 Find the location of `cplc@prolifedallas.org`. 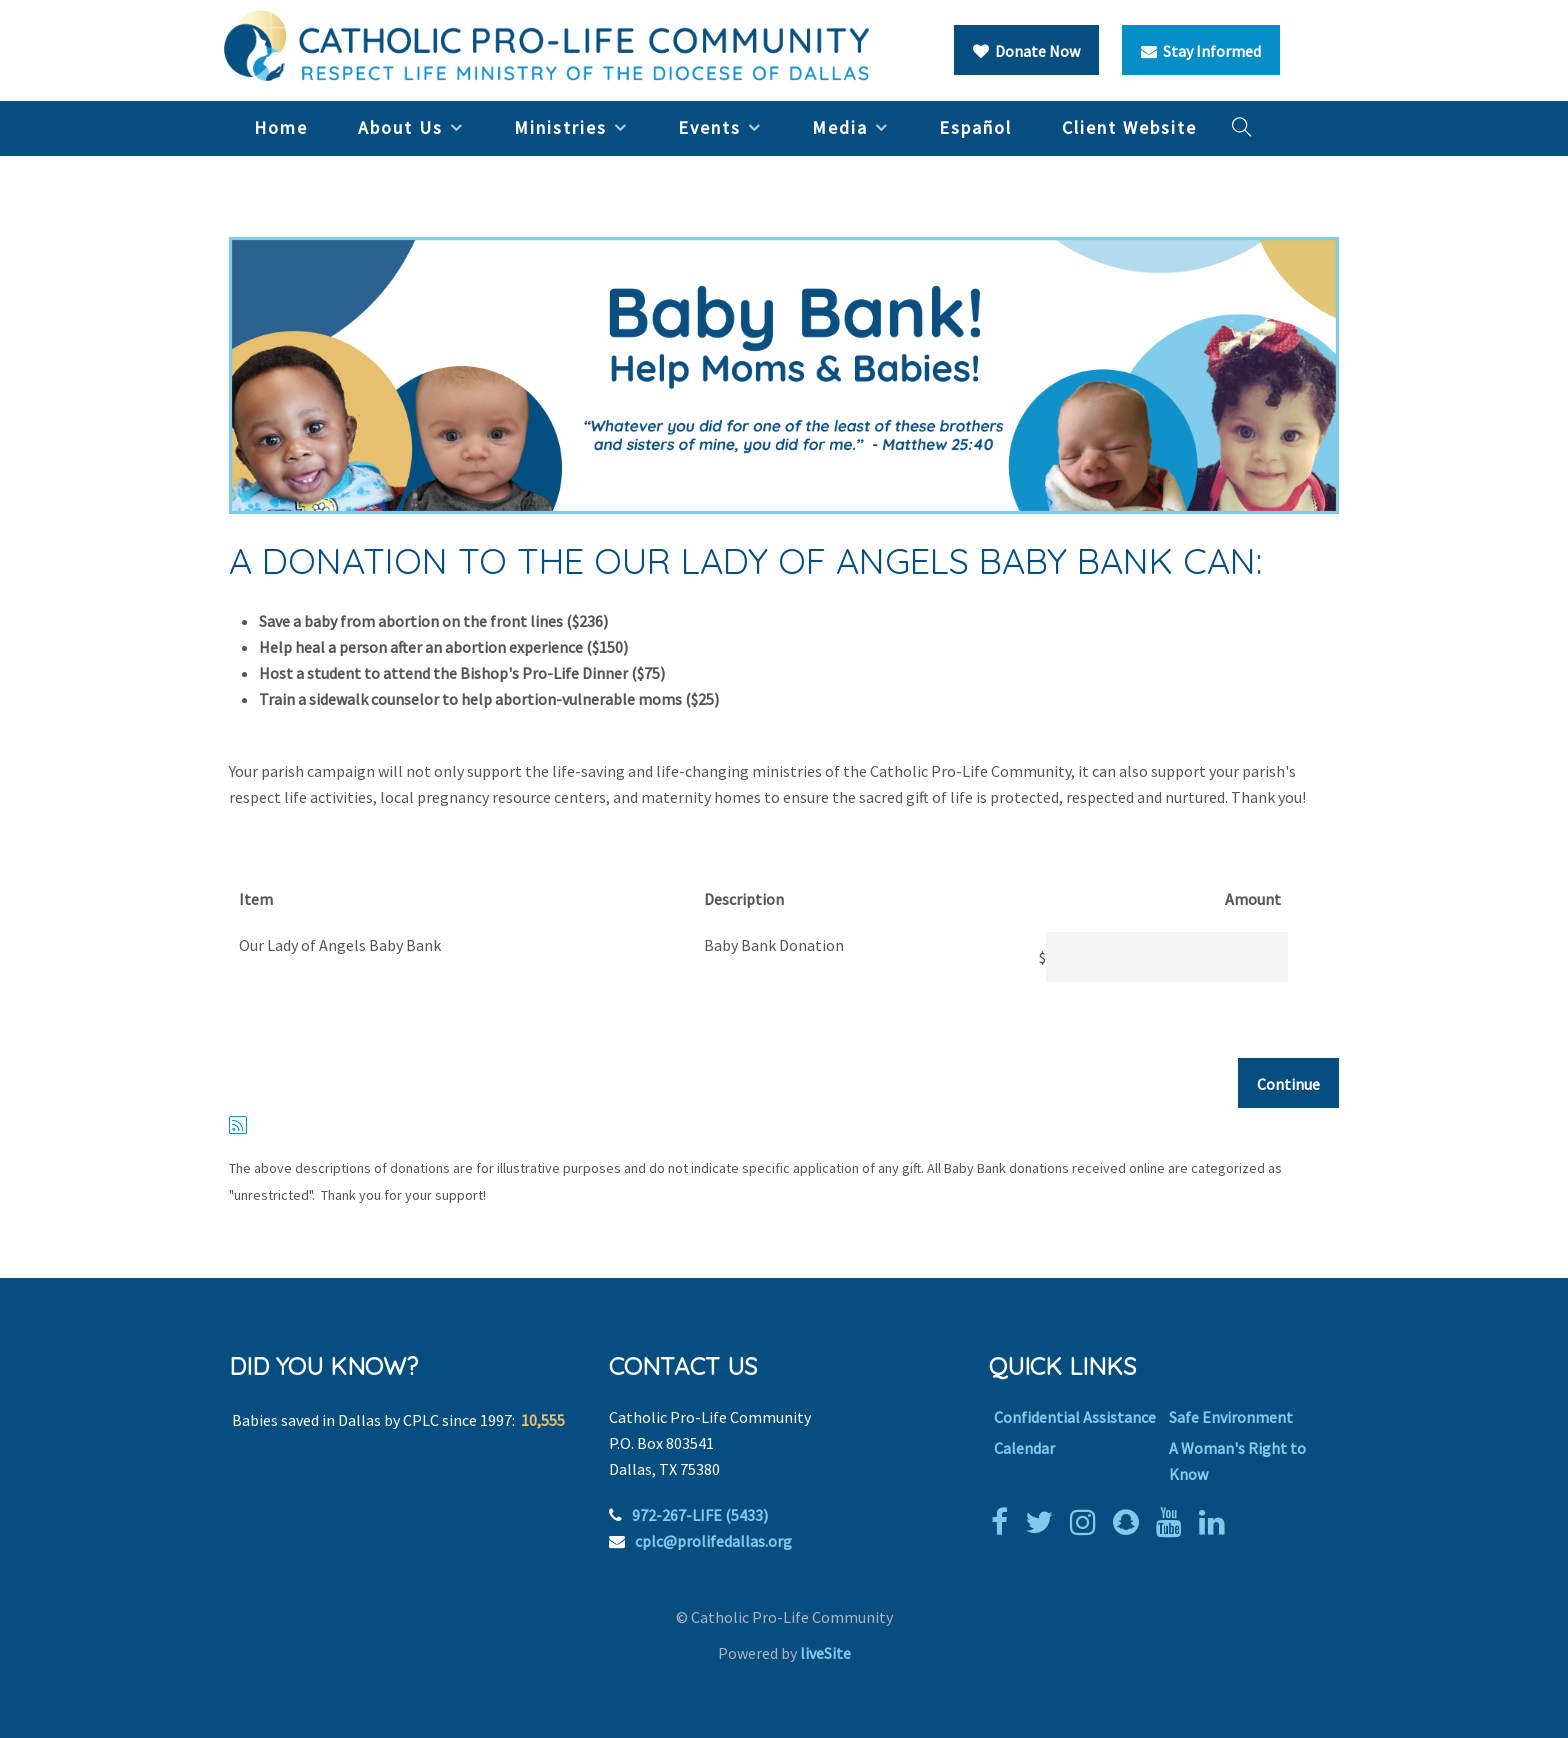

cplc@prolifedallas.org is located at coordinates (713, 1541).